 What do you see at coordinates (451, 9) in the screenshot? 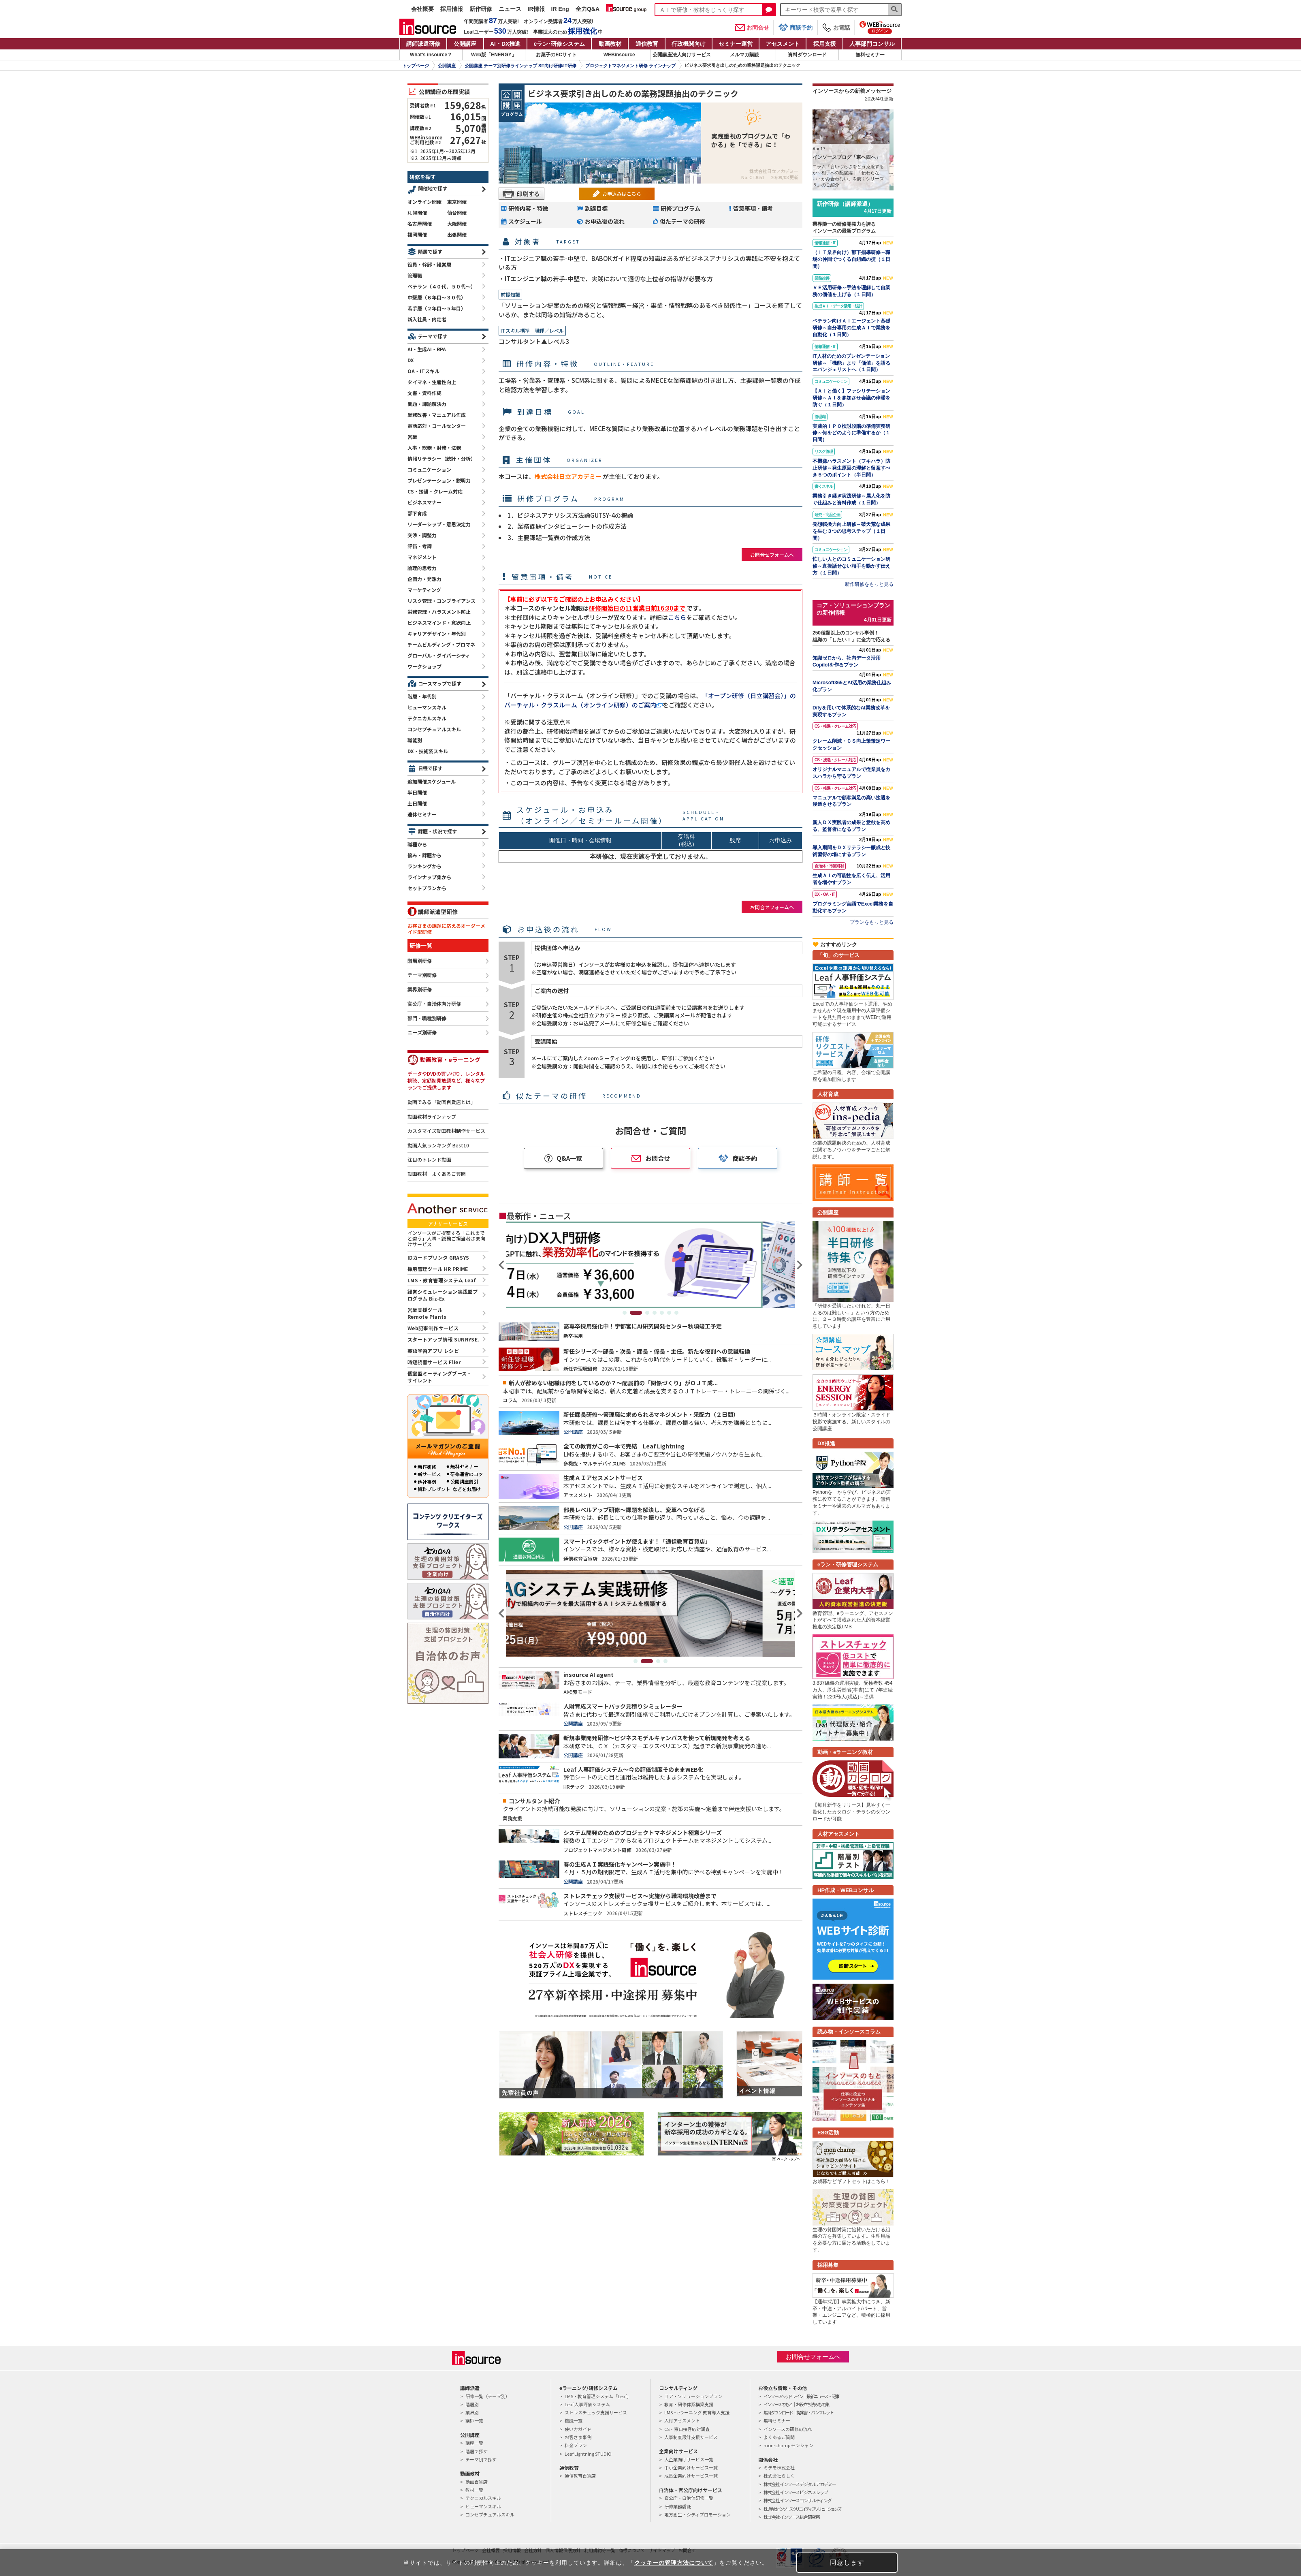
I see `採用情報` at bounding box center [451, 9].